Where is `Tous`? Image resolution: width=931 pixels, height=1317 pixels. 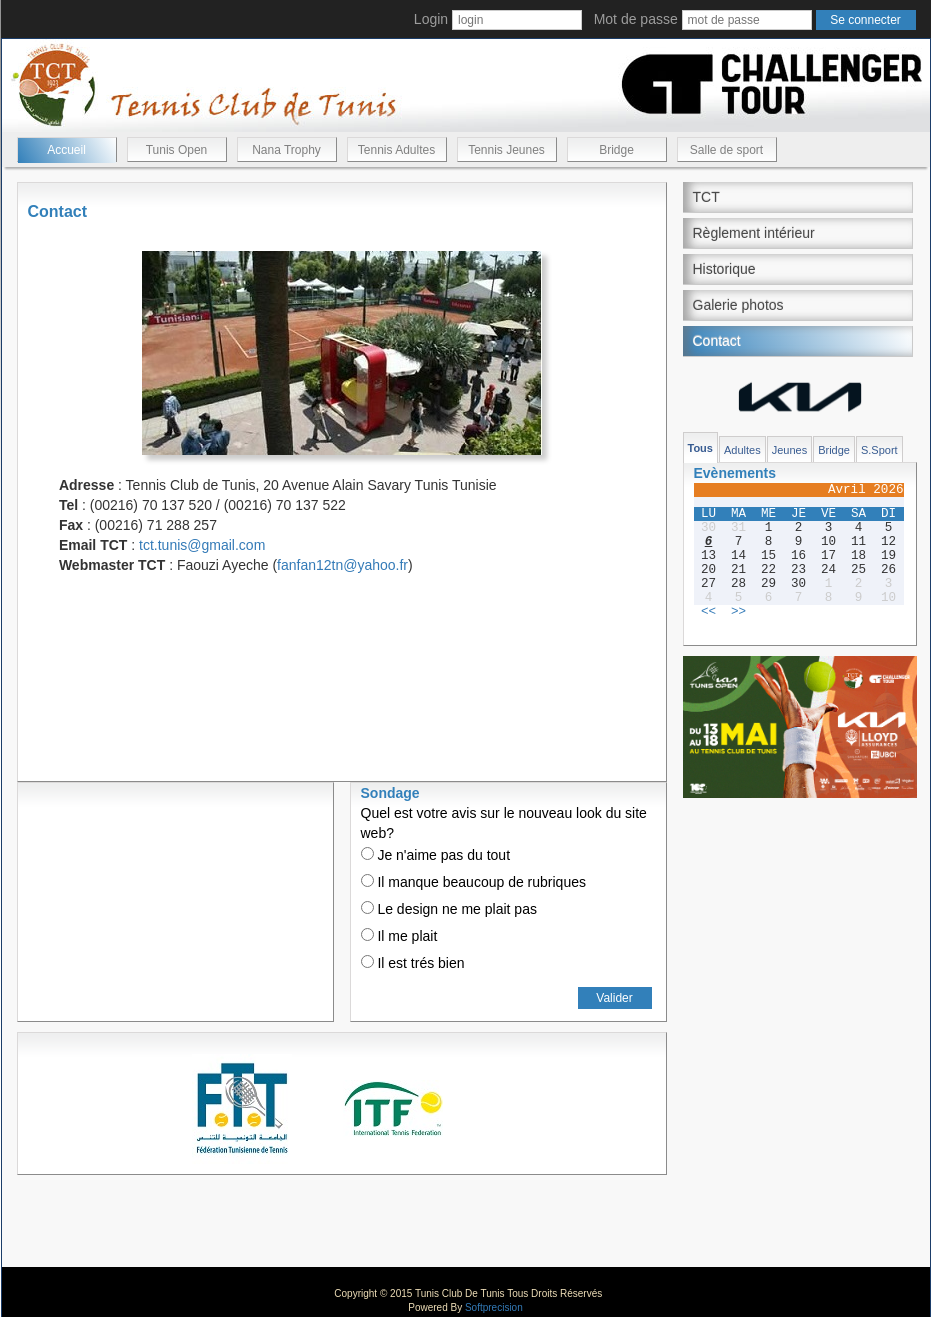
Tous is located at coordinates (700, 448).